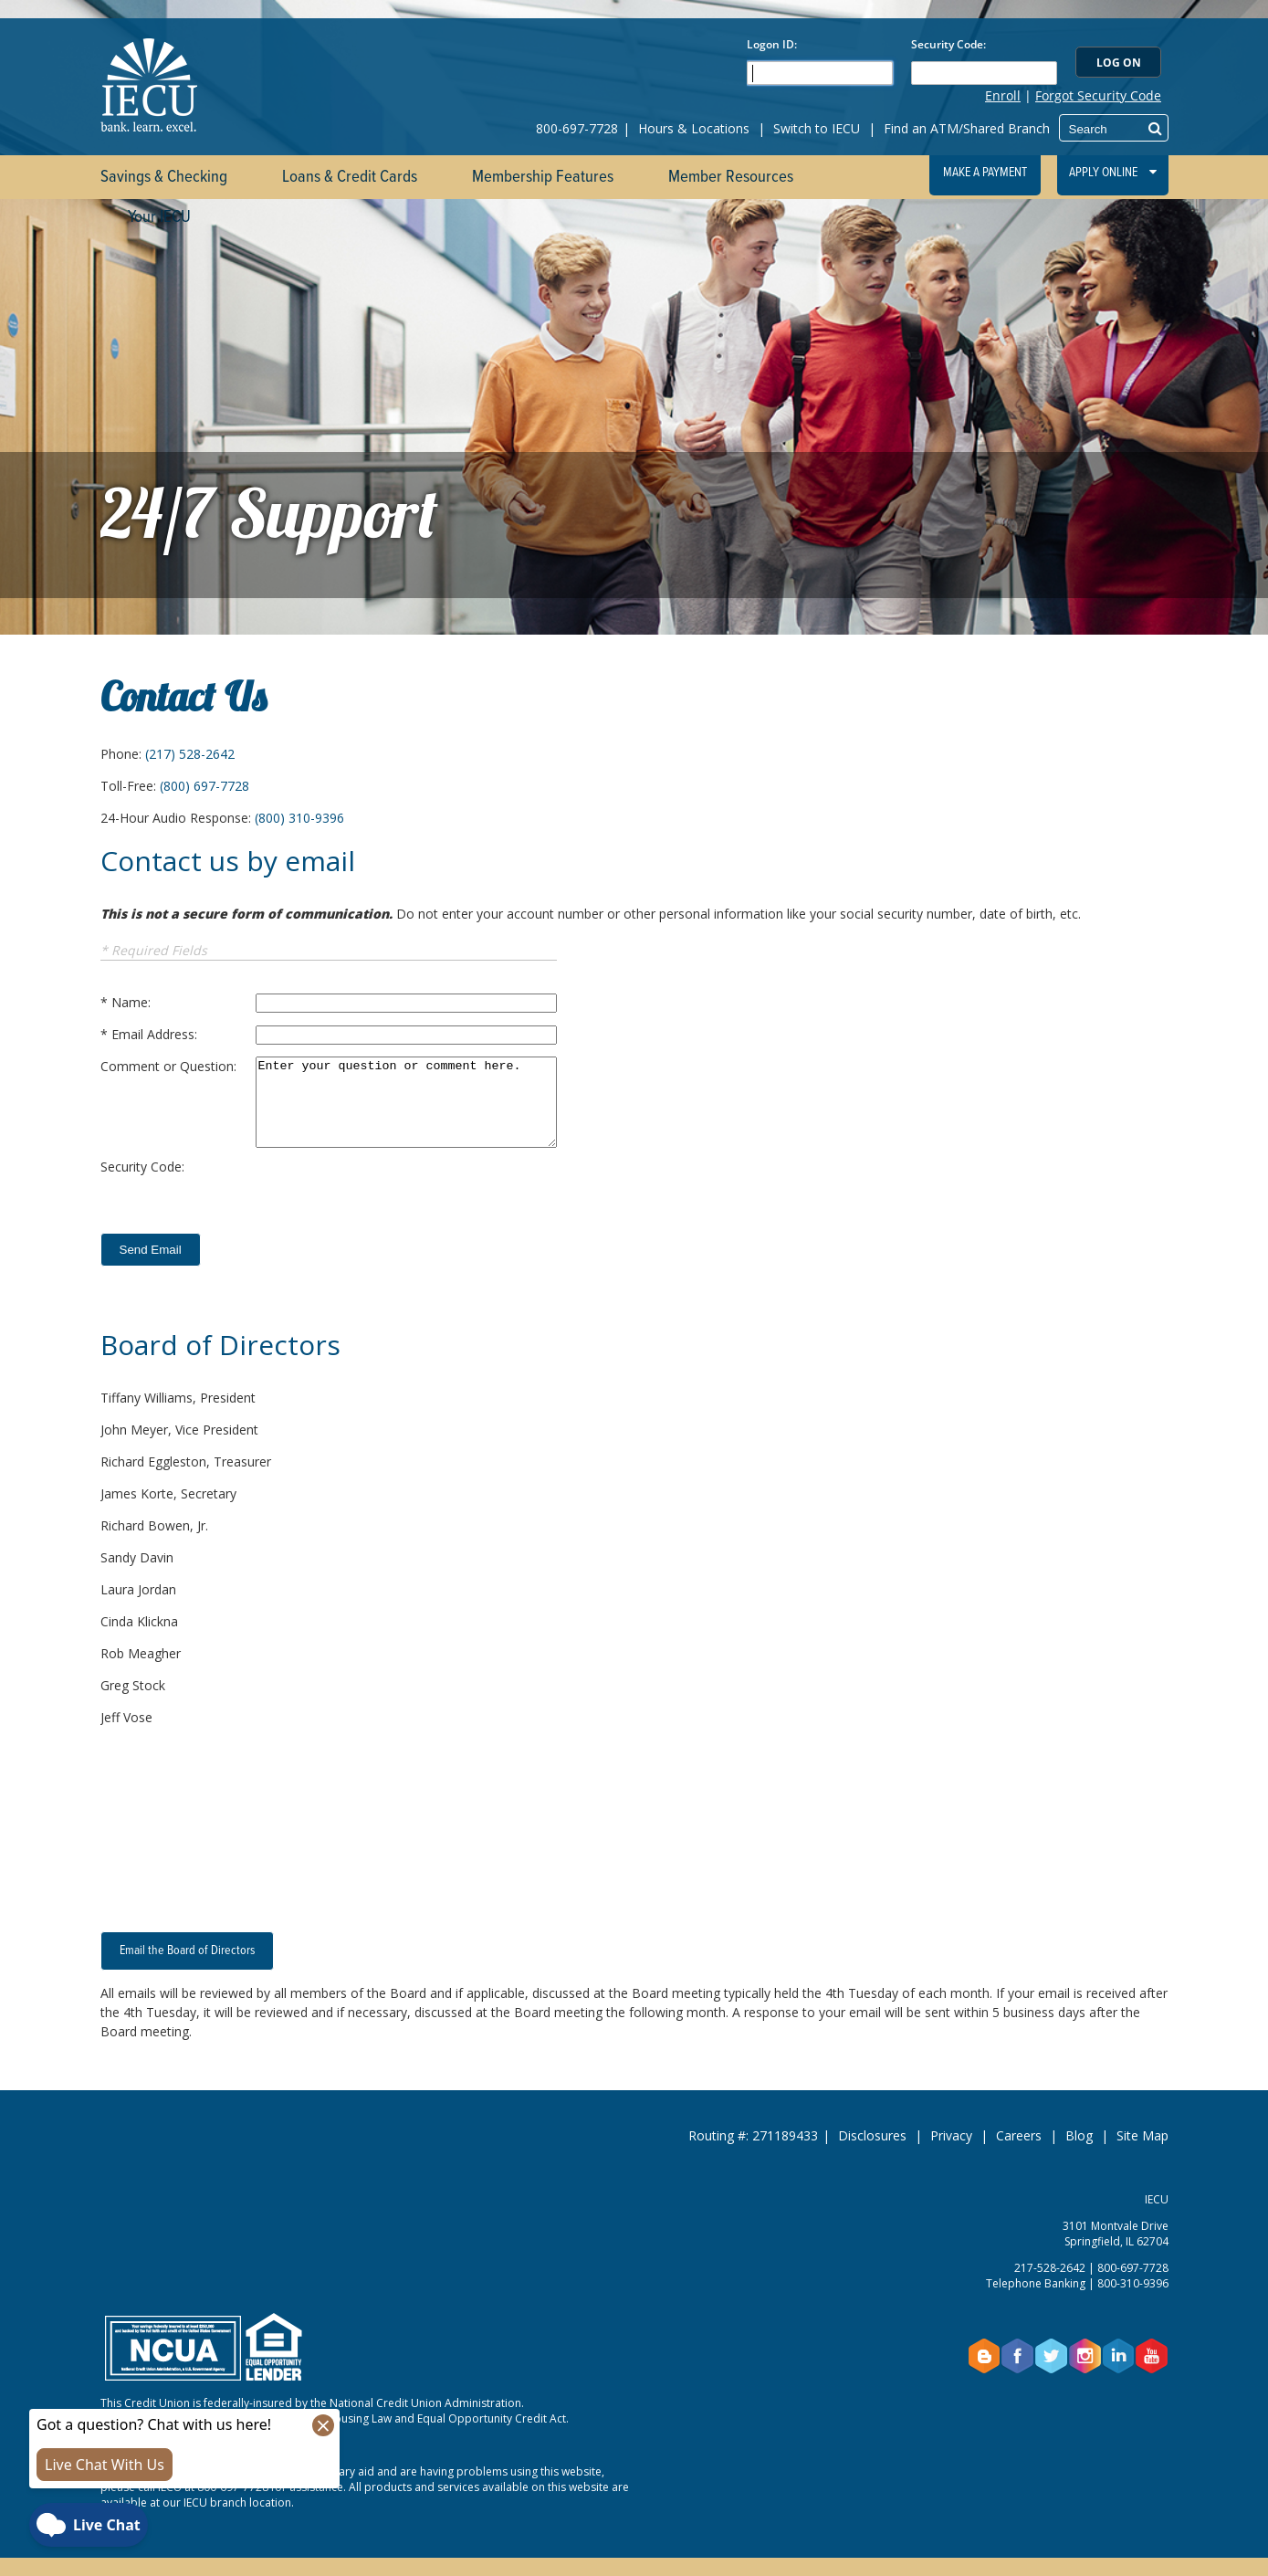  Describe the element at coordinates (204, 785) in the screenshot. I see `(800) 697-7728` at that location.